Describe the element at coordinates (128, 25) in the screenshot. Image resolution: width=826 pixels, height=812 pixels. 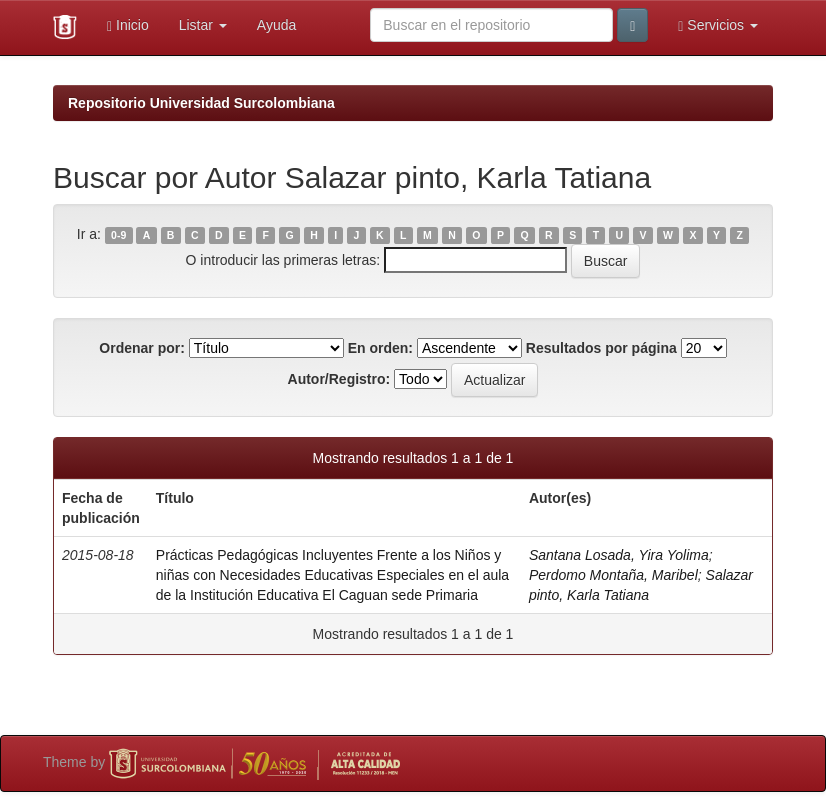
I see `Inicio` at that location.